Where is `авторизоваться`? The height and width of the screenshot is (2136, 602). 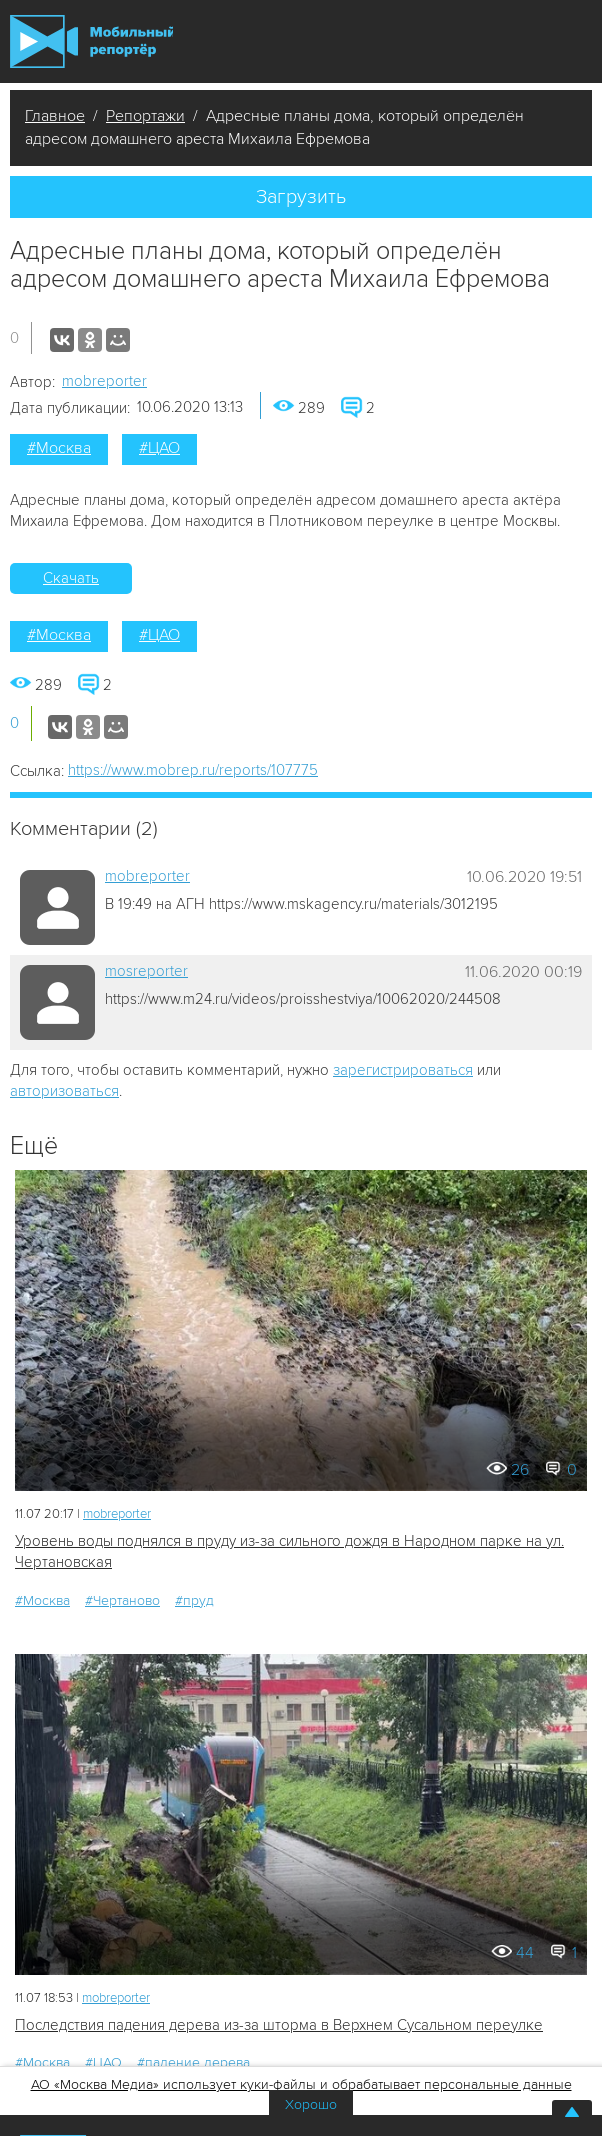
авторизоваться is located at coordinates (64, 1091).